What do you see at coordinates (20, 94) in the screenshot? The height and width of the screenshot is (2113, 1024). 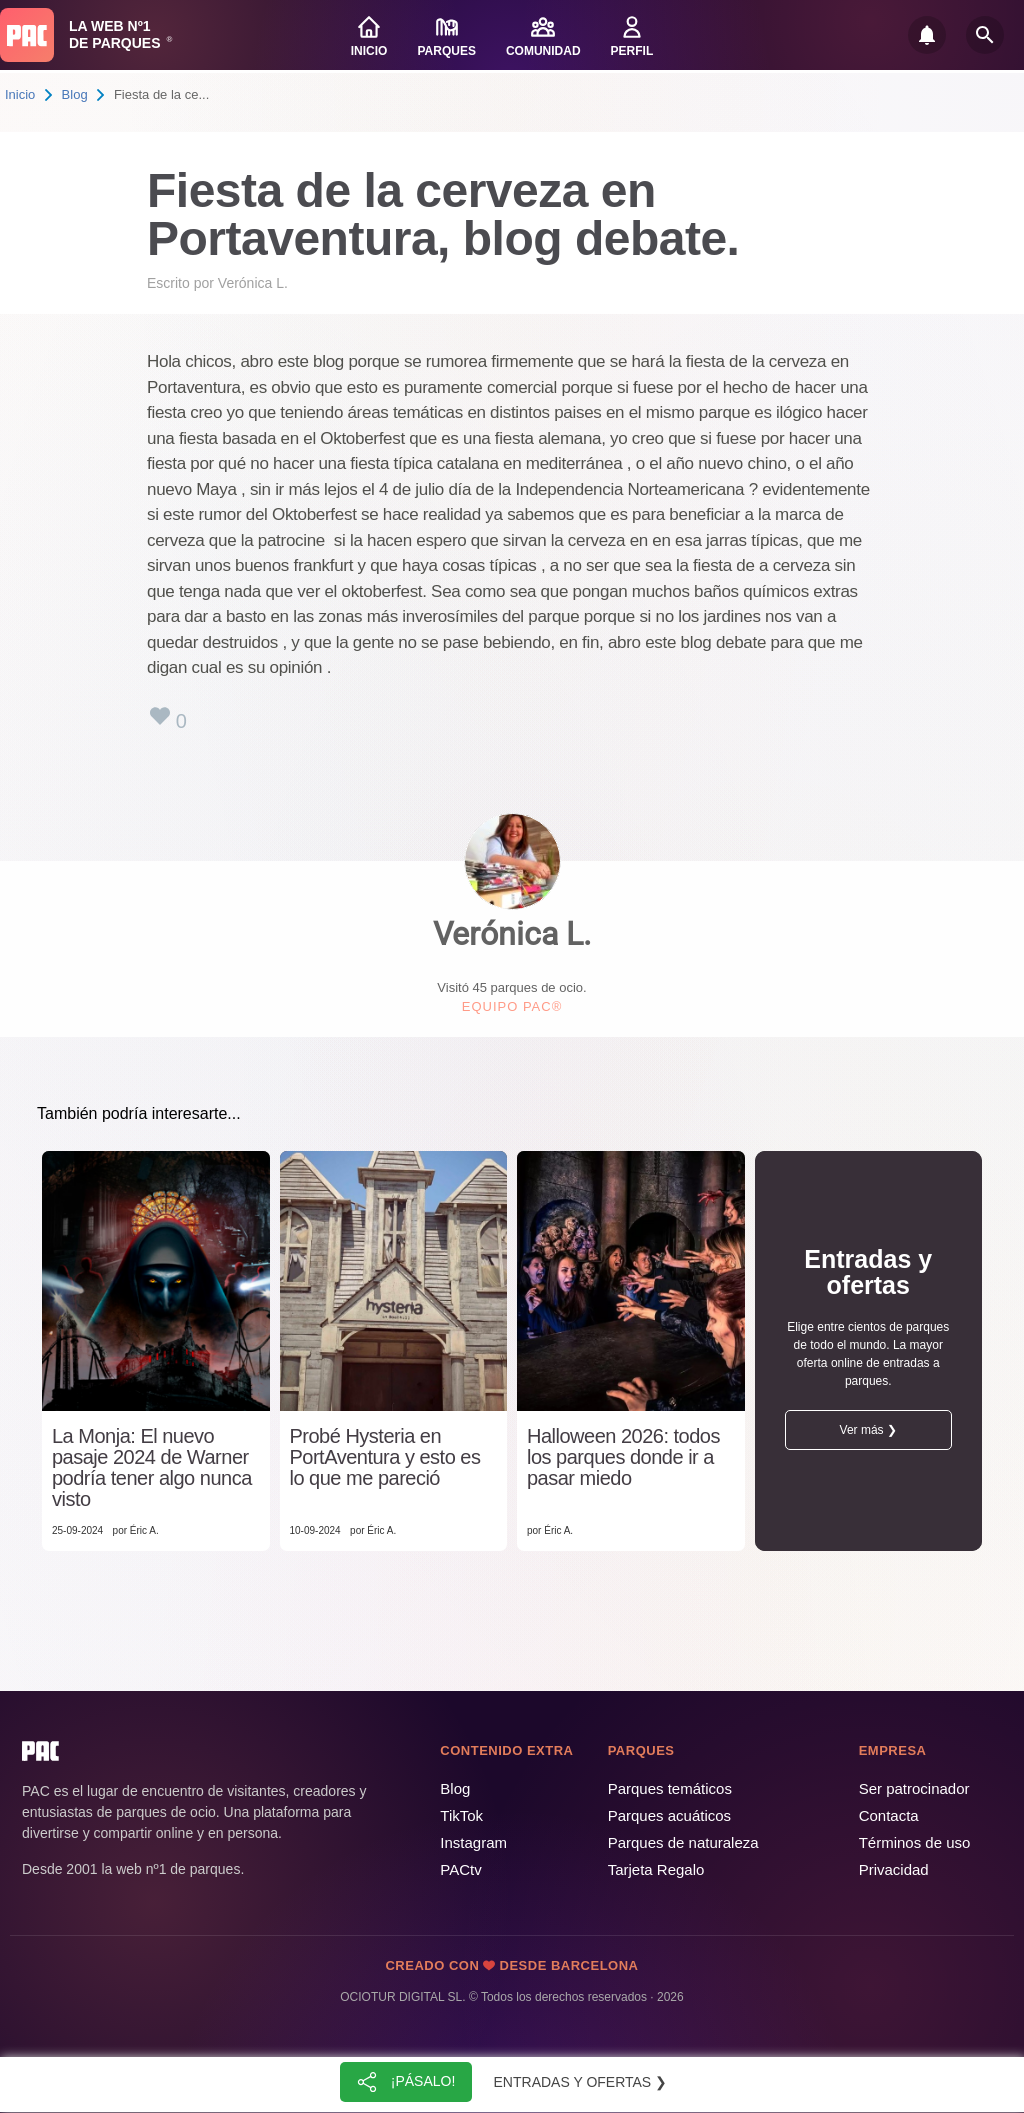 I see `Inicio` at bounding box center [20, 94].